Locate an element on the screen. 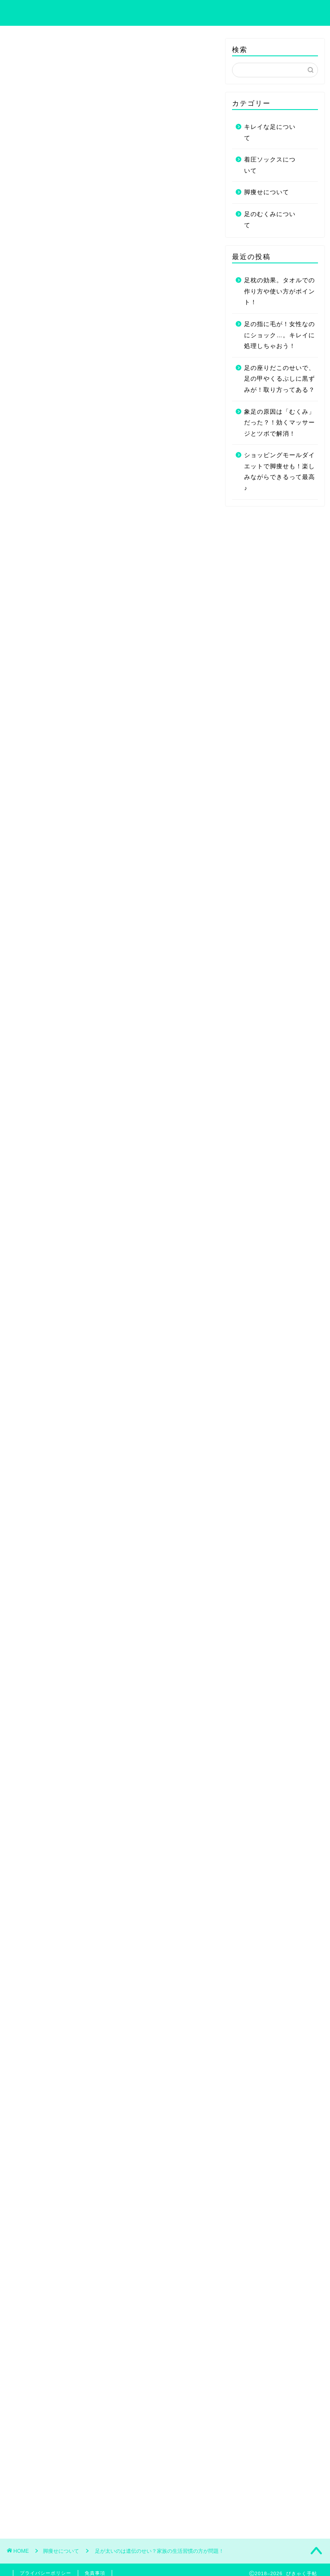 Image resolution: width=330 pixels, height=2576 pixels. 足の座りだこのせいで、足の甲やくるぶしに黒ずみが！取り方ってある？ is located at coordinates (279, 379).